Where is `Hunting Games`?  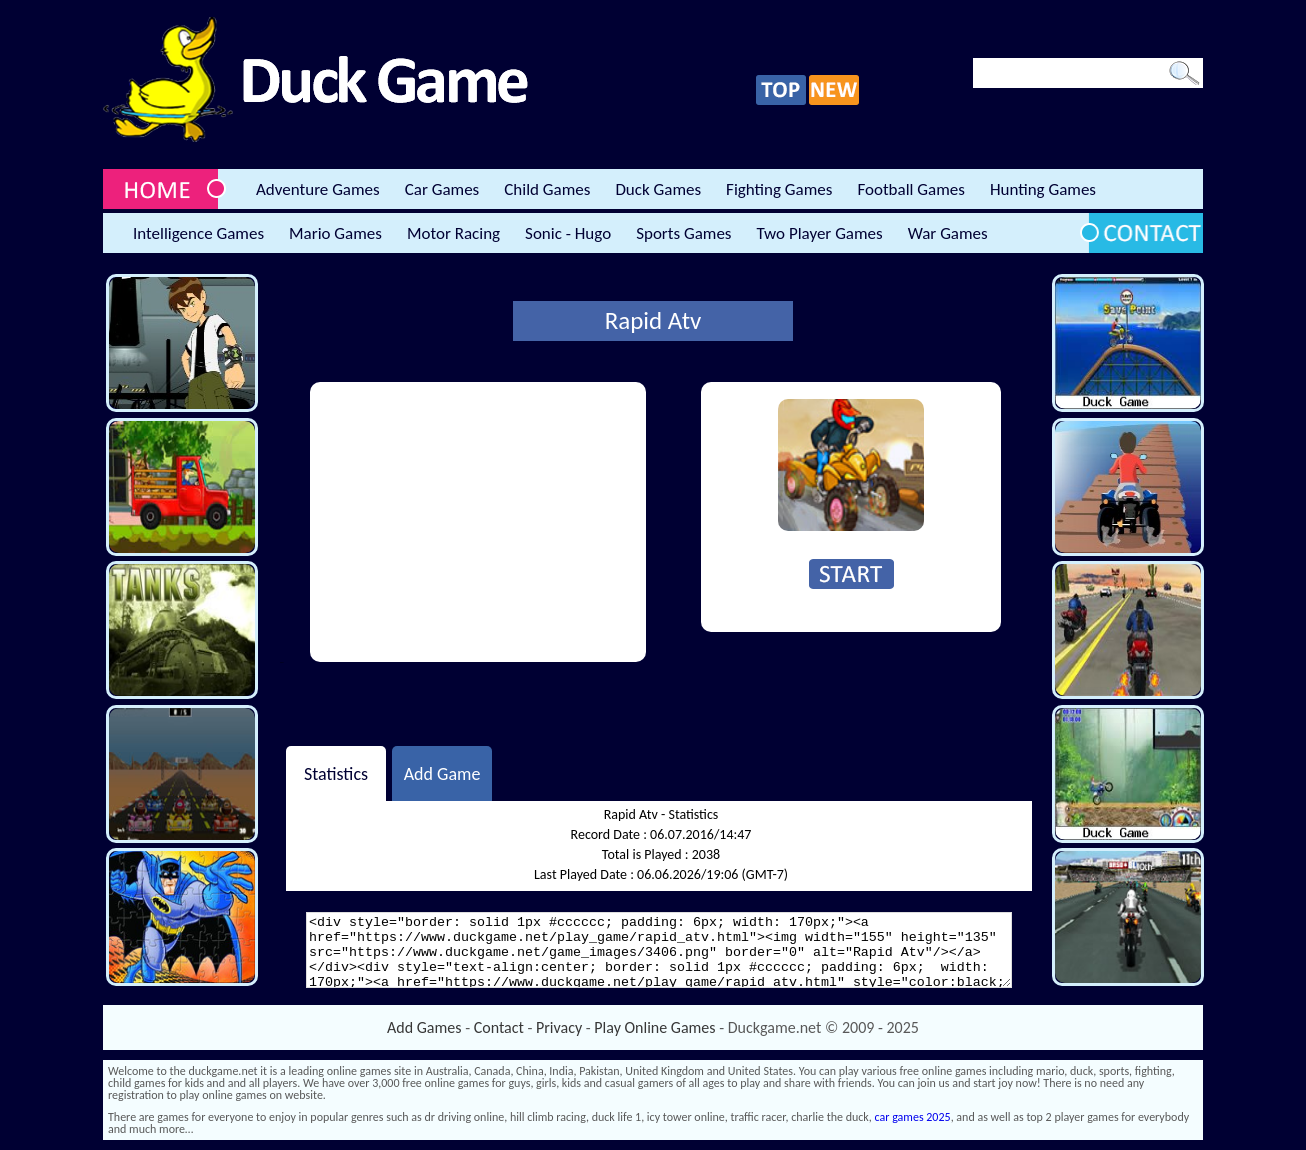
Hunting Games is located at coordinates (1043, 189).